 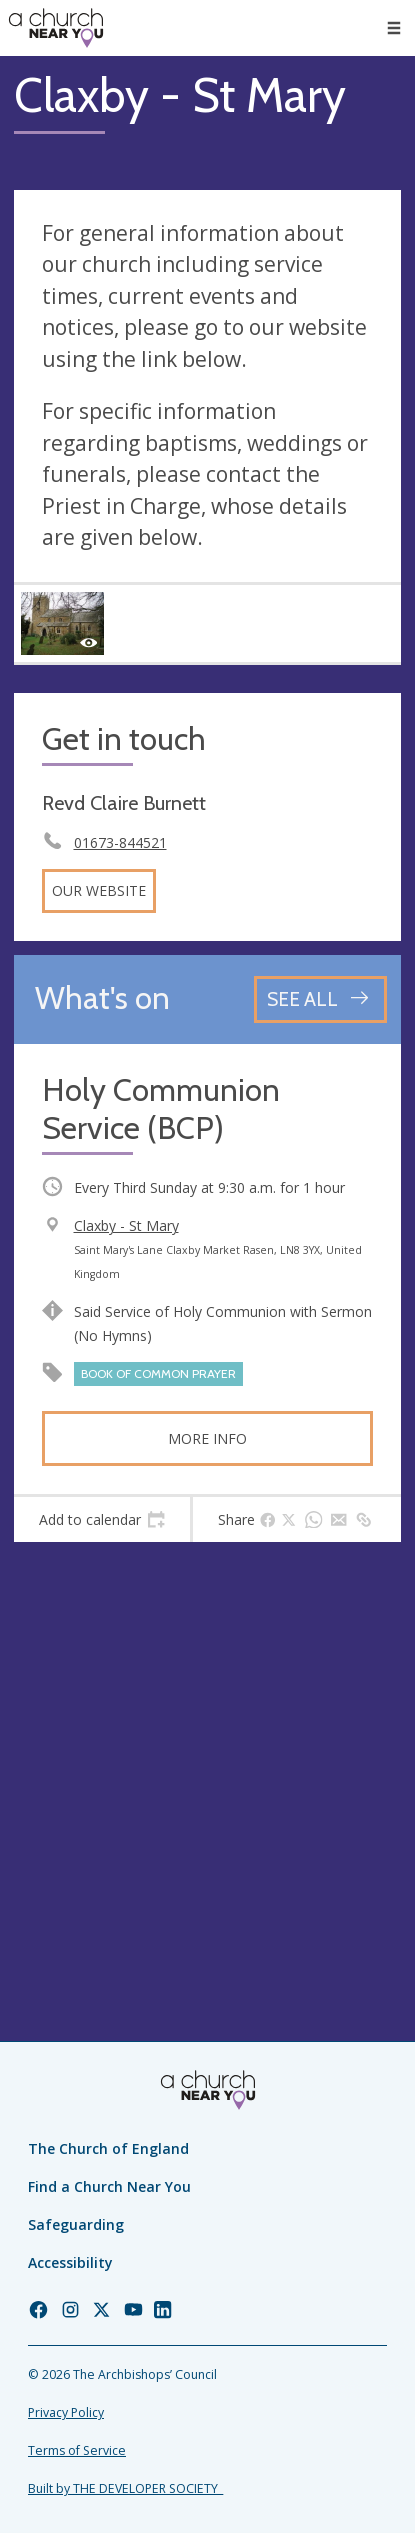 I want to click on Privacy Policy, so click(x=66, y=2412).